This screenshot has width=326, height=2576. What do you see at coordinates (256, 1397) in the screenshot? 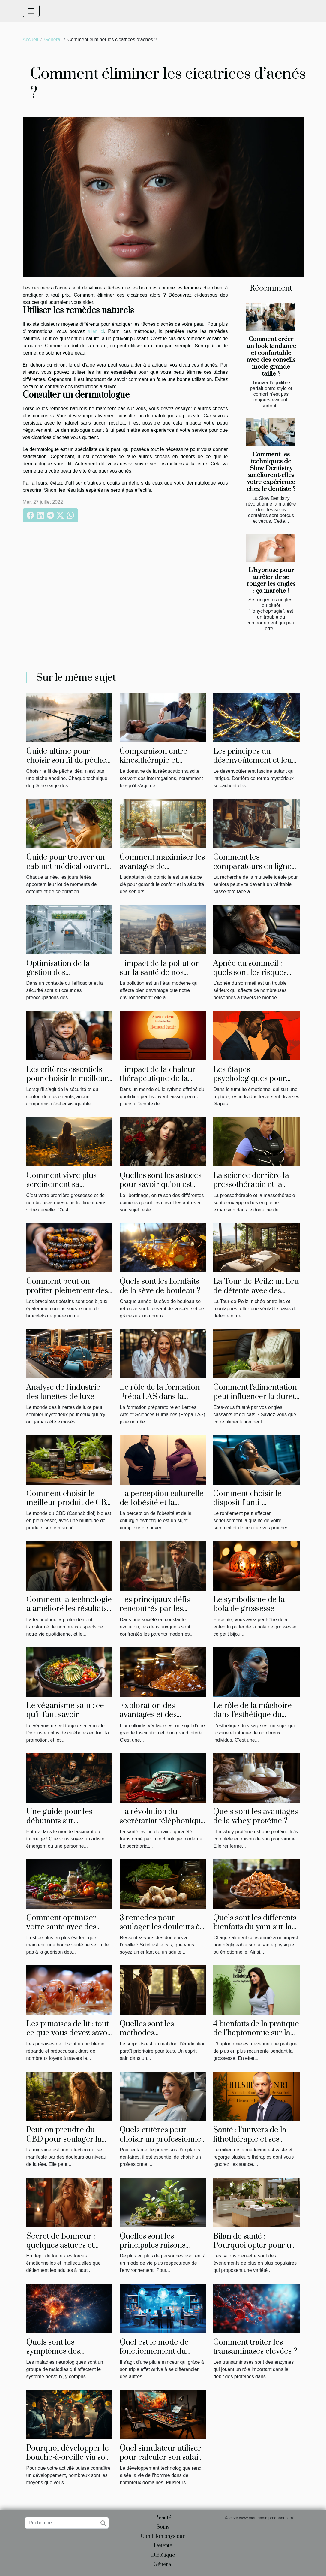
I see `Comment l'alimentation peut influencer la dureté de vos ongles` at bounding box center [256, 1397].